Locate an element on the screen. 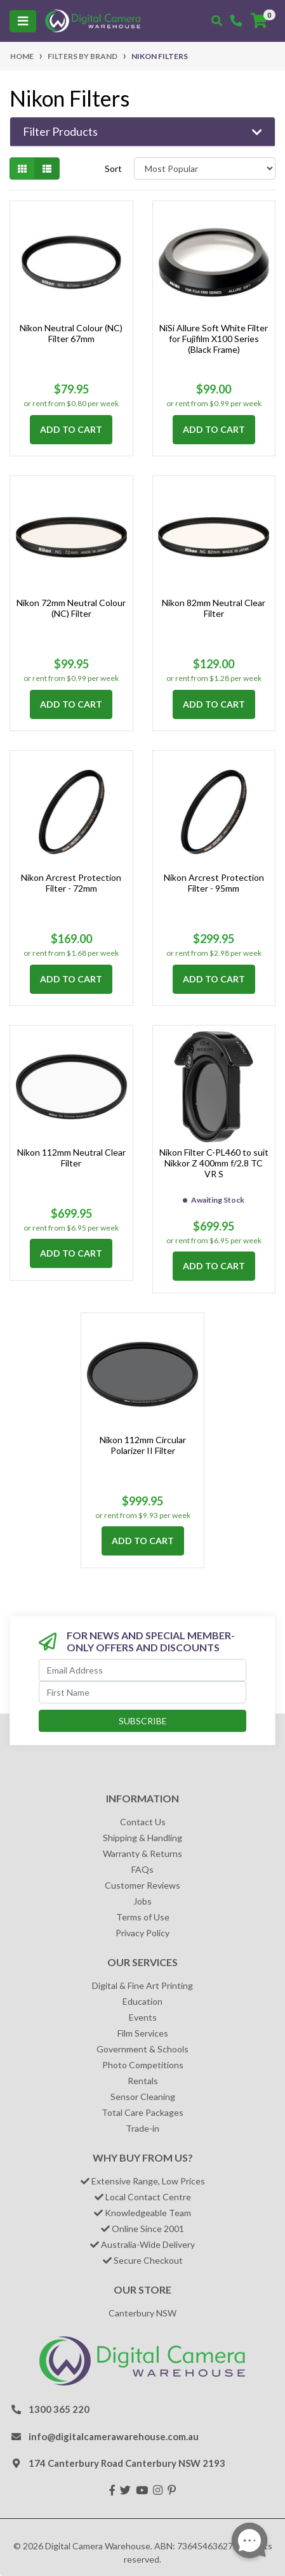 The height and width of the screenshot is (2576, 285). Nikon Arcrest Protection Filter - 72mm is located at coordinates (71, 883).